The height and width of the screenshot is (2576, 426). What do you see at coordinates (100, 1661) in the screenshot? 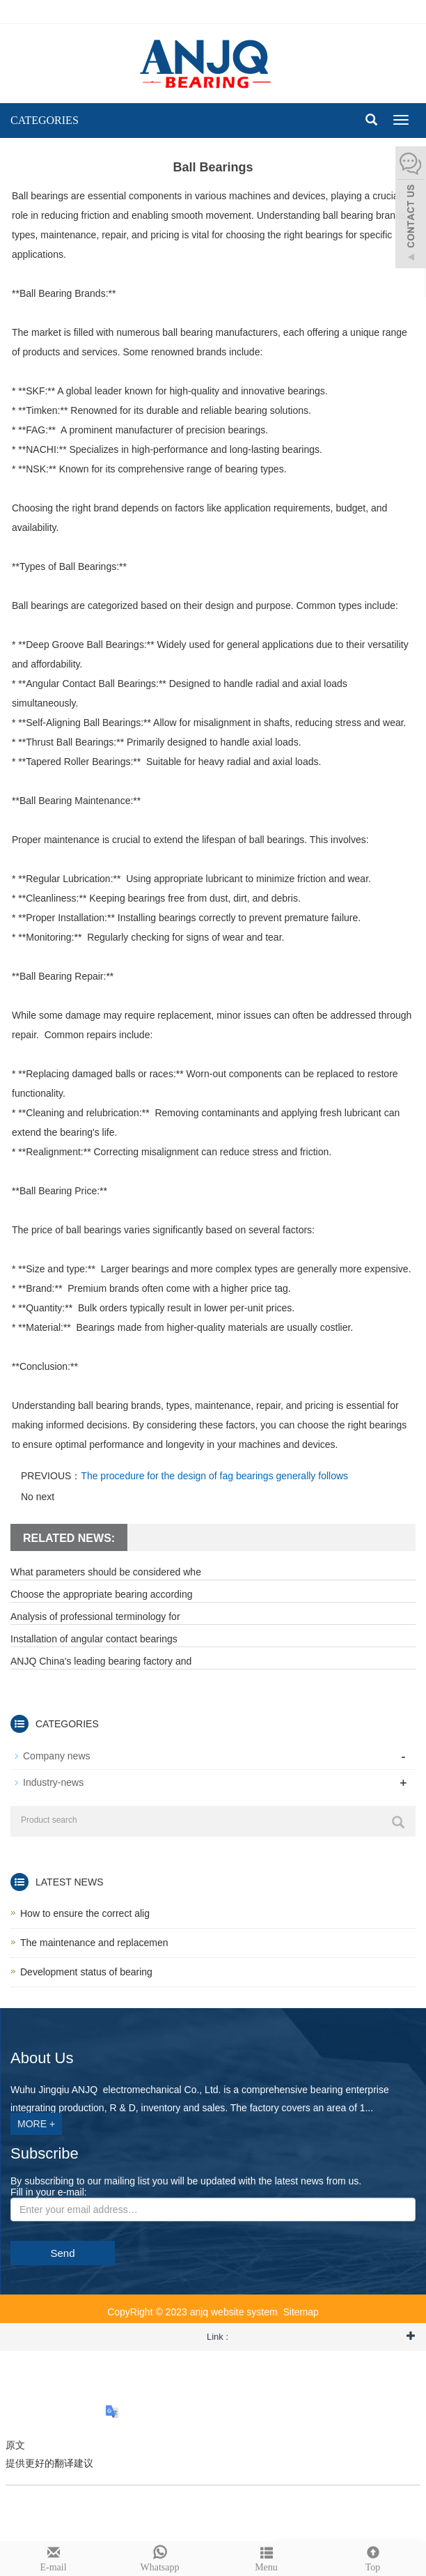
I see `ANJQ China's leading bearing factory and` at bounding box center [100, 1661].